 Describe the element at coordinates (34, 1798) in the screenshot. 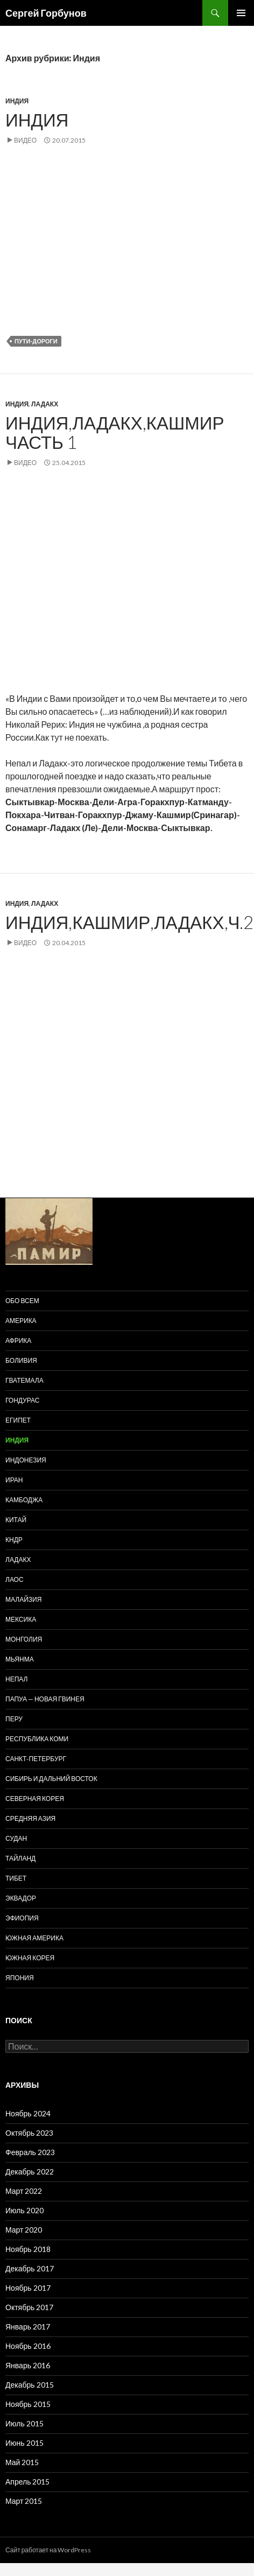

I see `Северная Корея` at that location.